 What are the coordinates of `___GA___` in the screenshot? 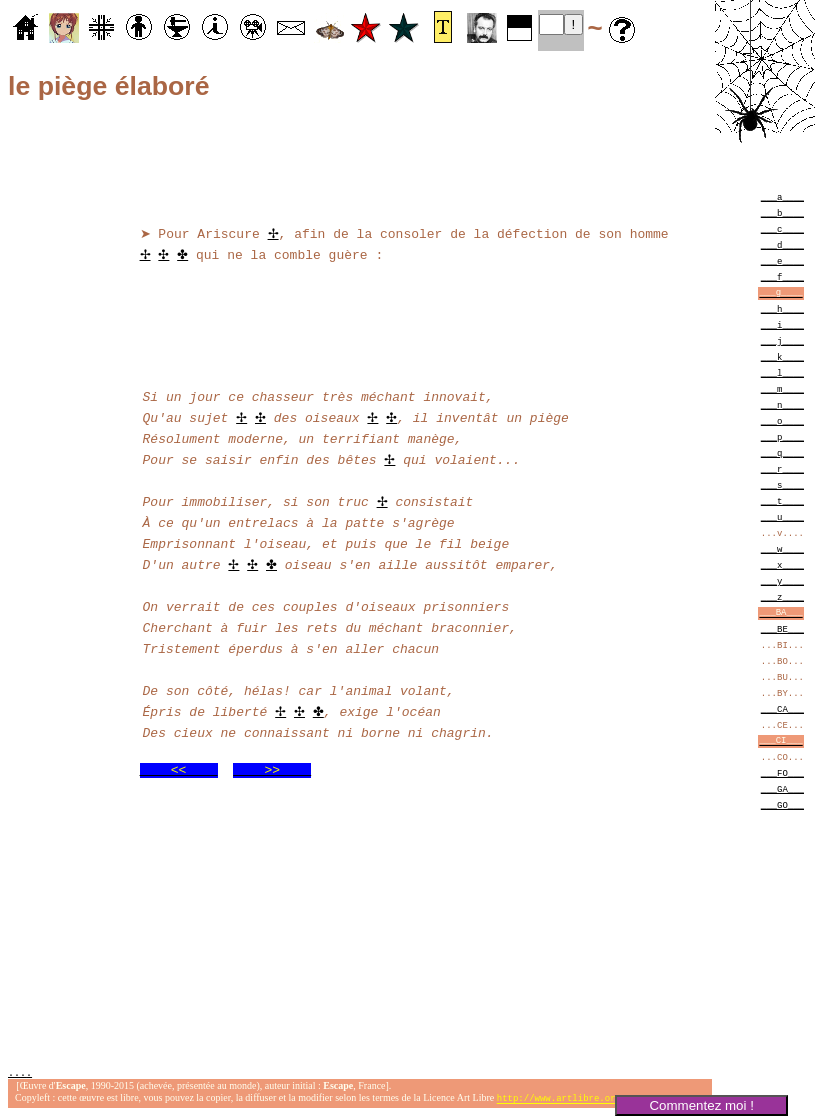 It's located at (782, 788).